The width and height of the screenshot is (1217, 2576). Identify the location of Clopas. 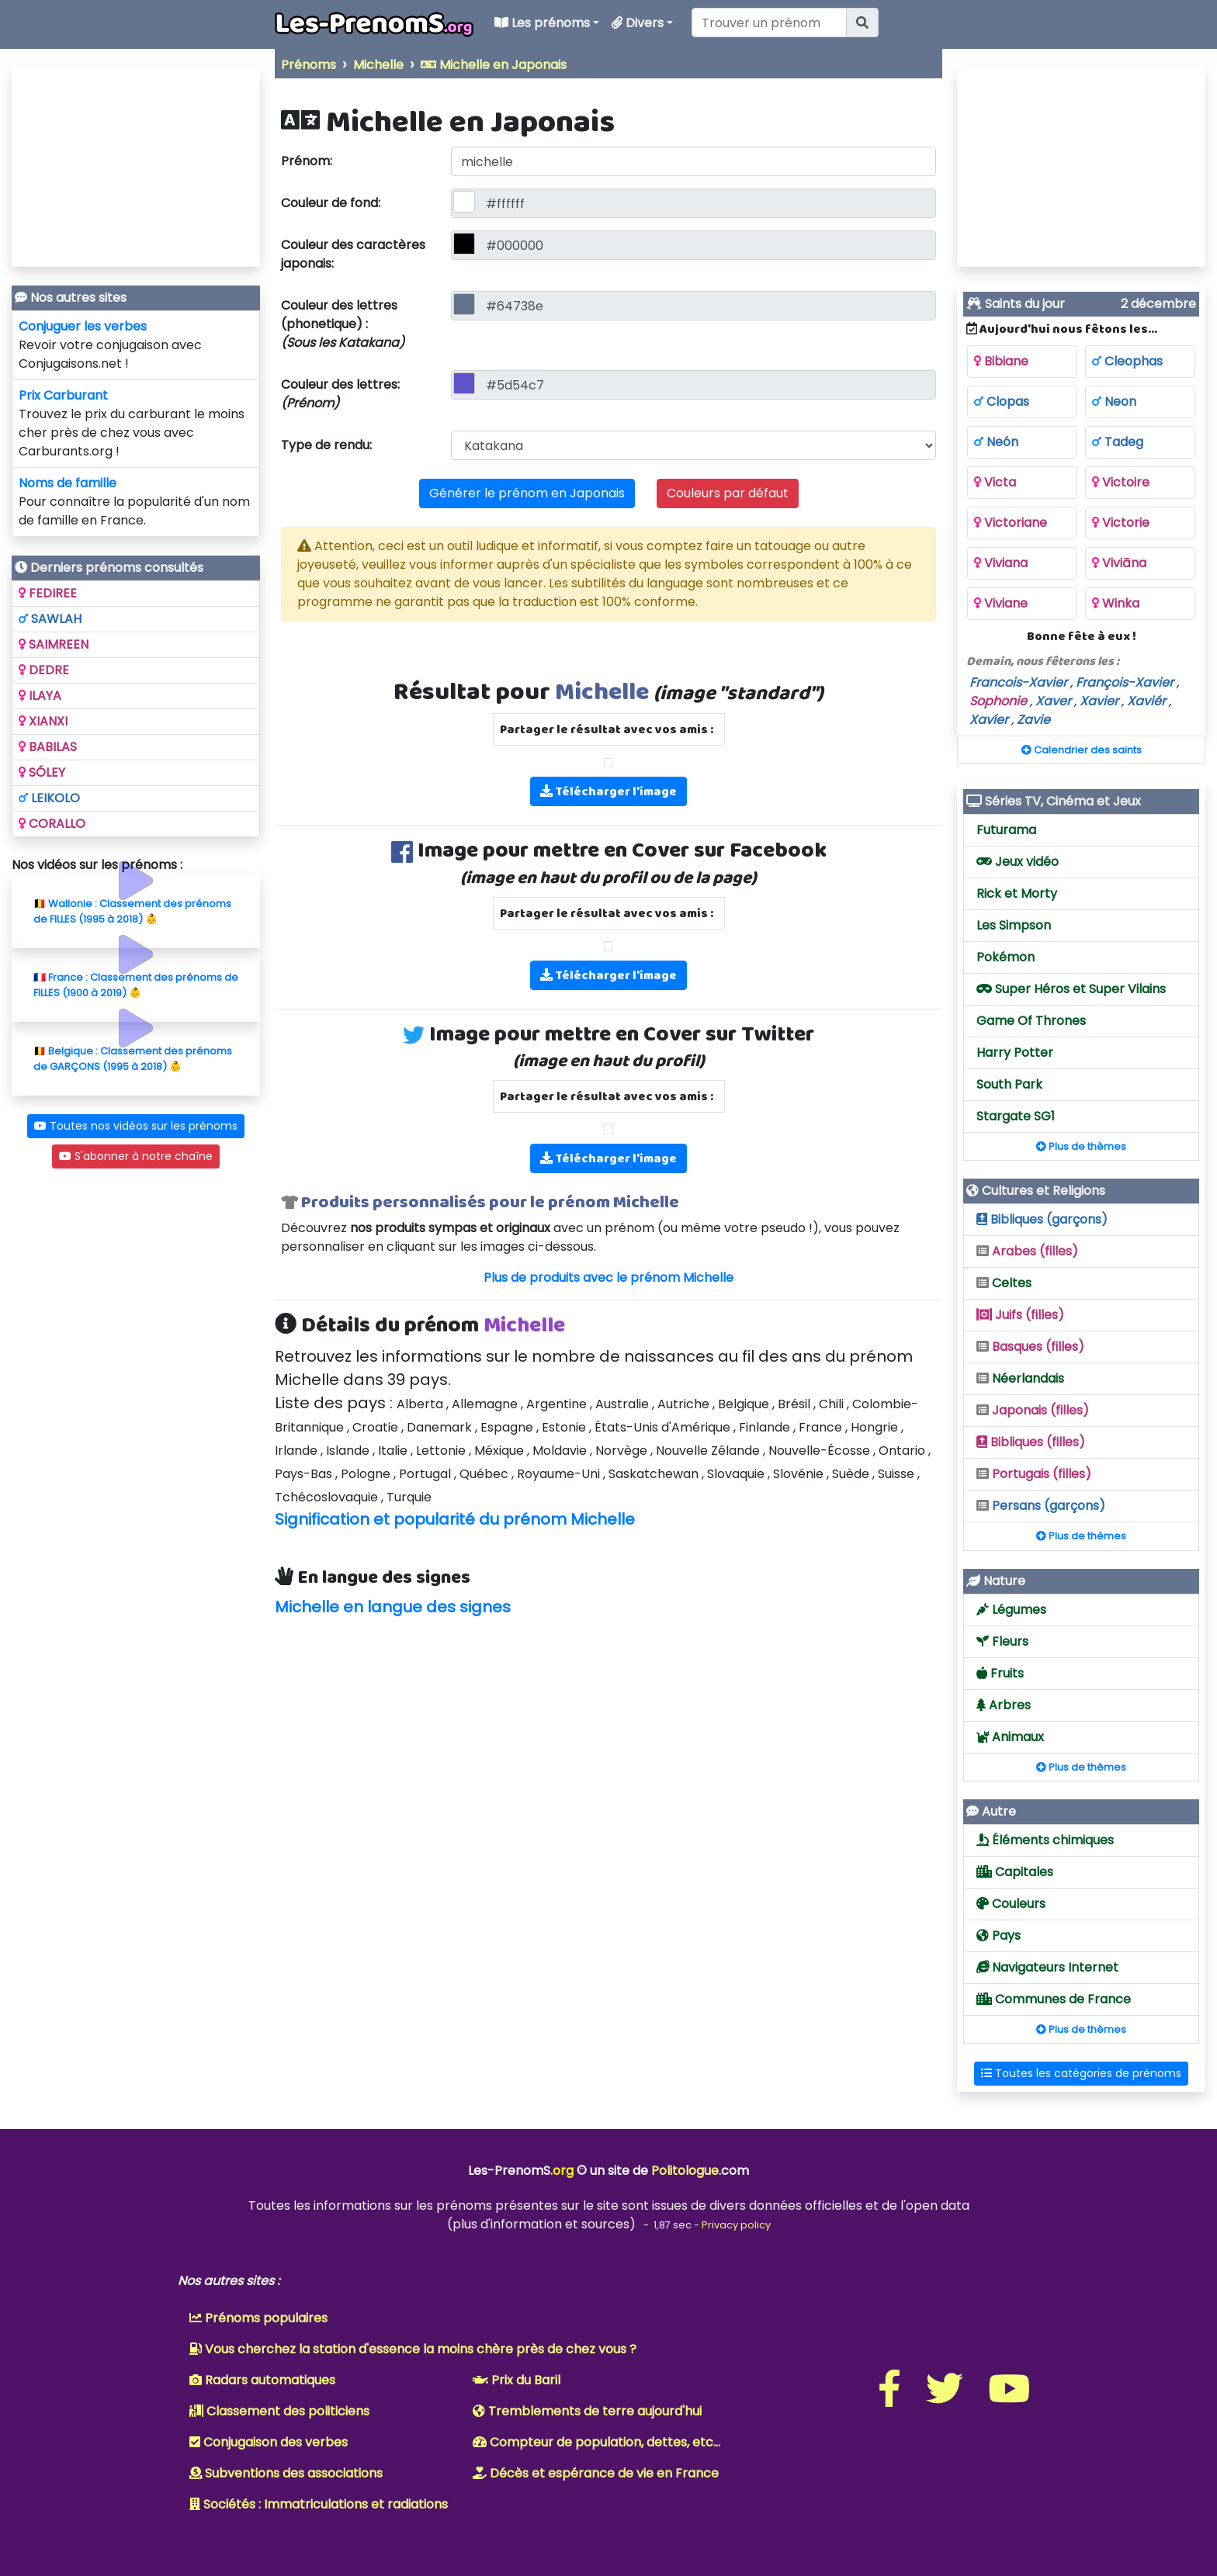
(1001, 401).